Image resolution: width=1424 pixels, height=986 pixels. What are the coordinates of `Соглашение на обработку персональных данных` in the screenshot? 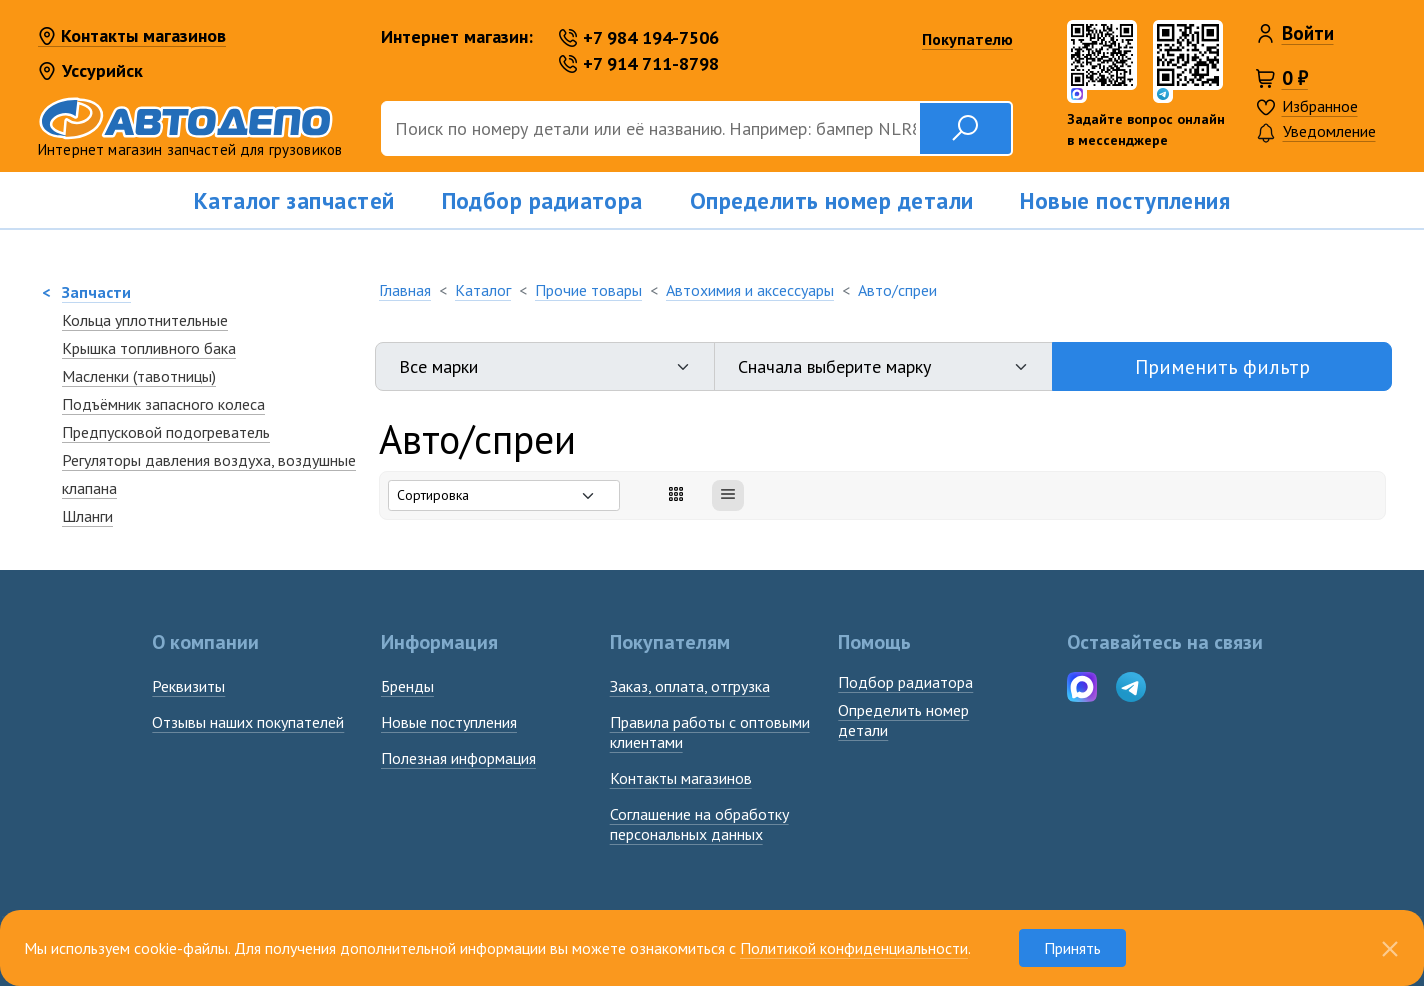 It's located at (699, 824).